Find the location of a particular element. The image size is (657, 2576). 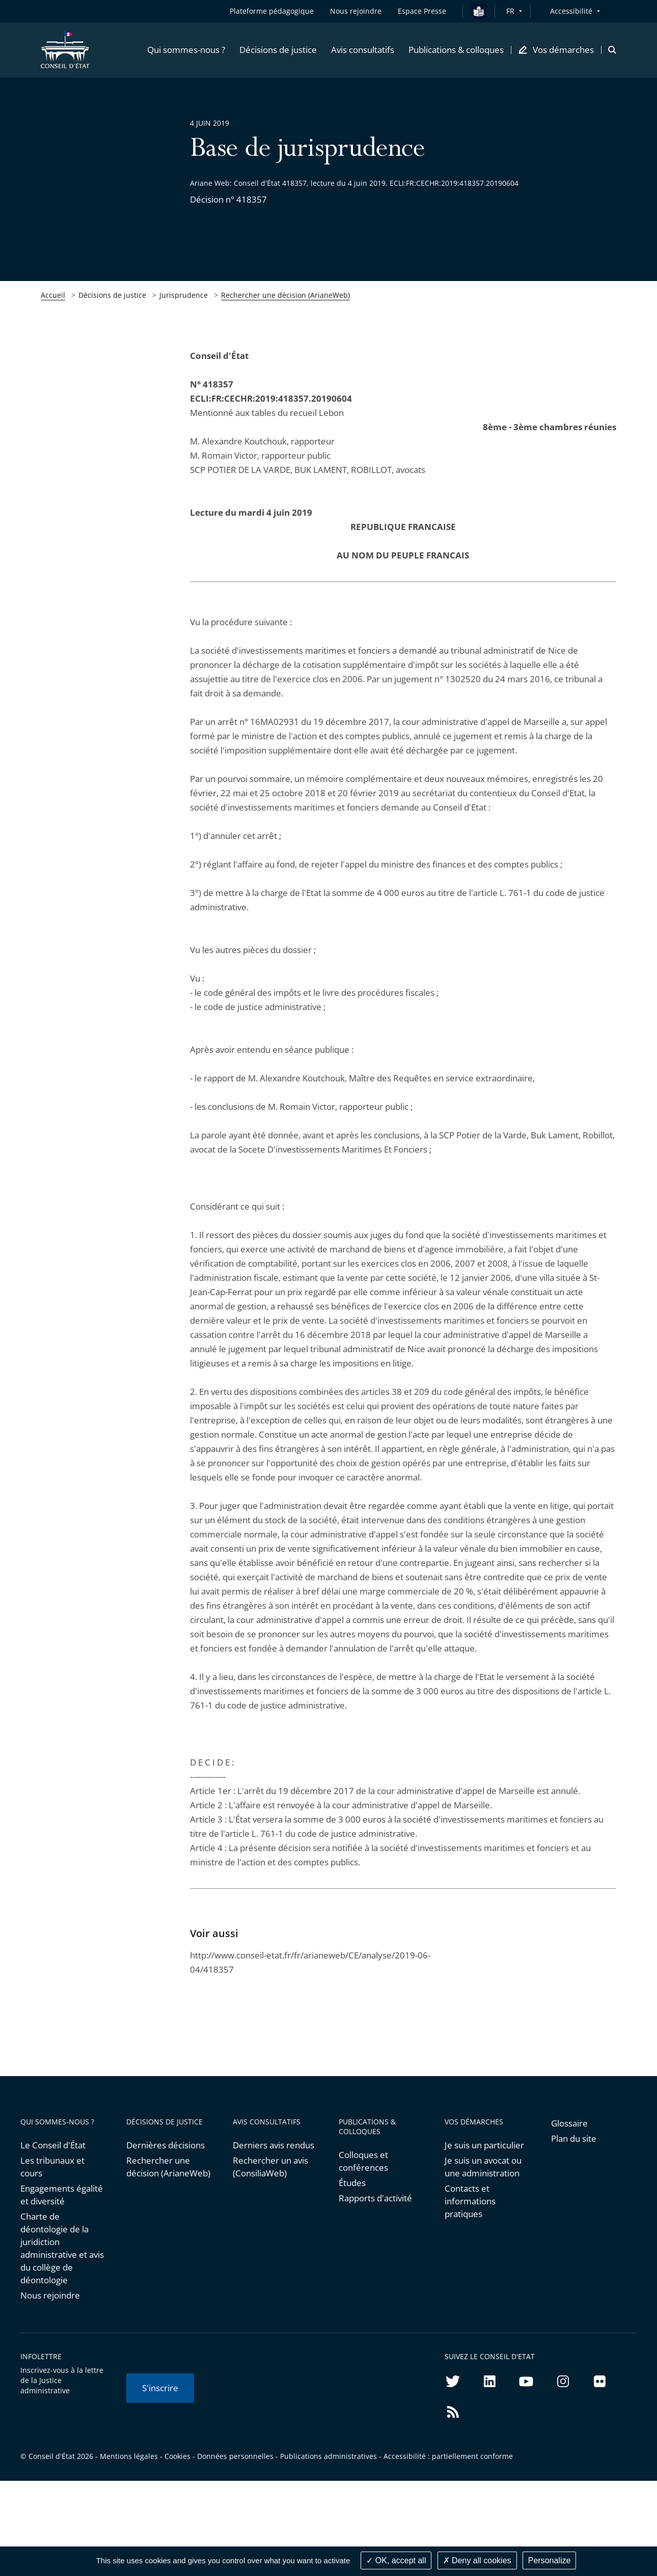

Études is located at coordinates (352, 2183).